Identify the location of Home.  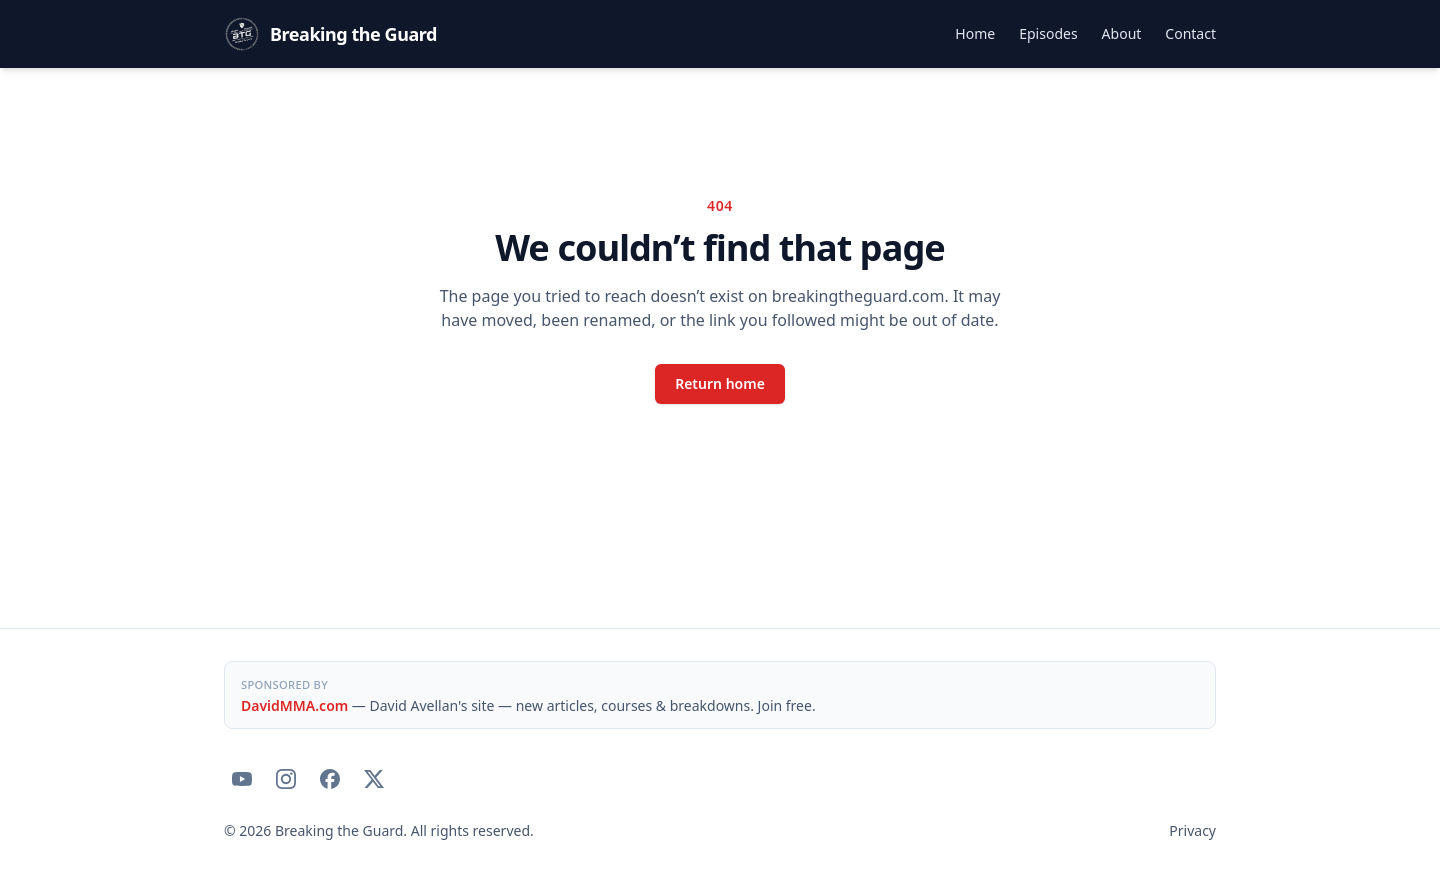
(975, 33).